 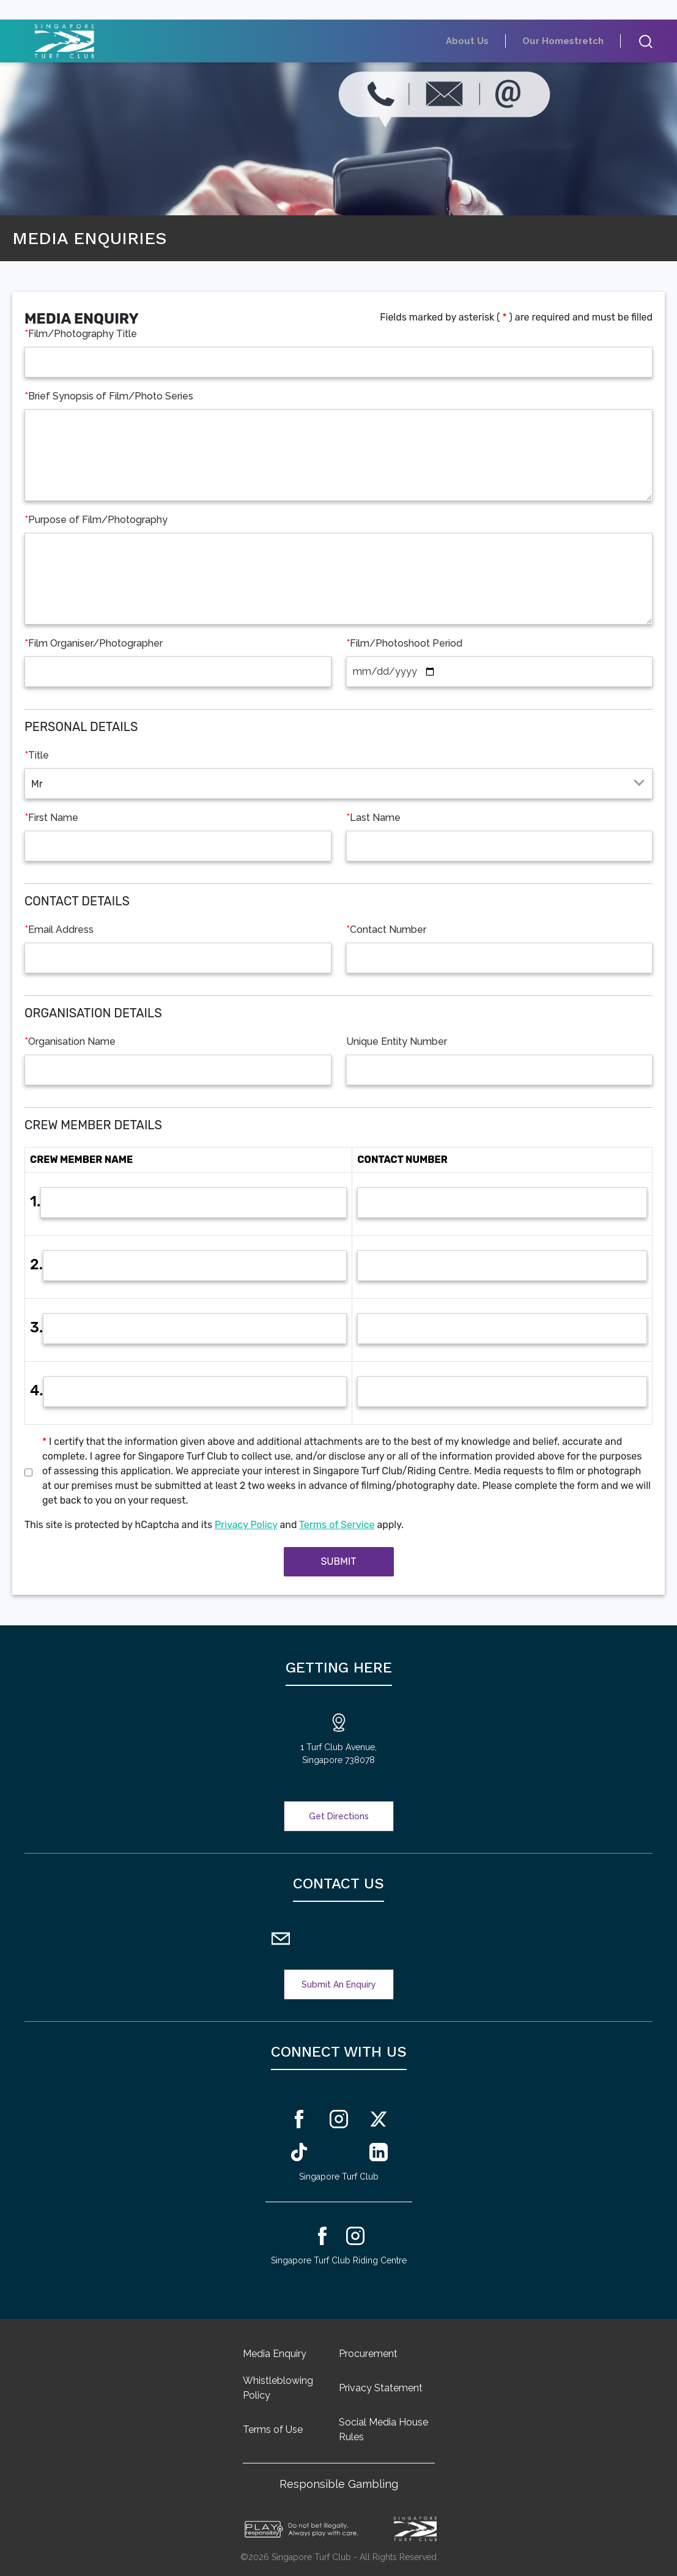 I want to click on Whistleblowing Policy, so click(x=278, y=2388).